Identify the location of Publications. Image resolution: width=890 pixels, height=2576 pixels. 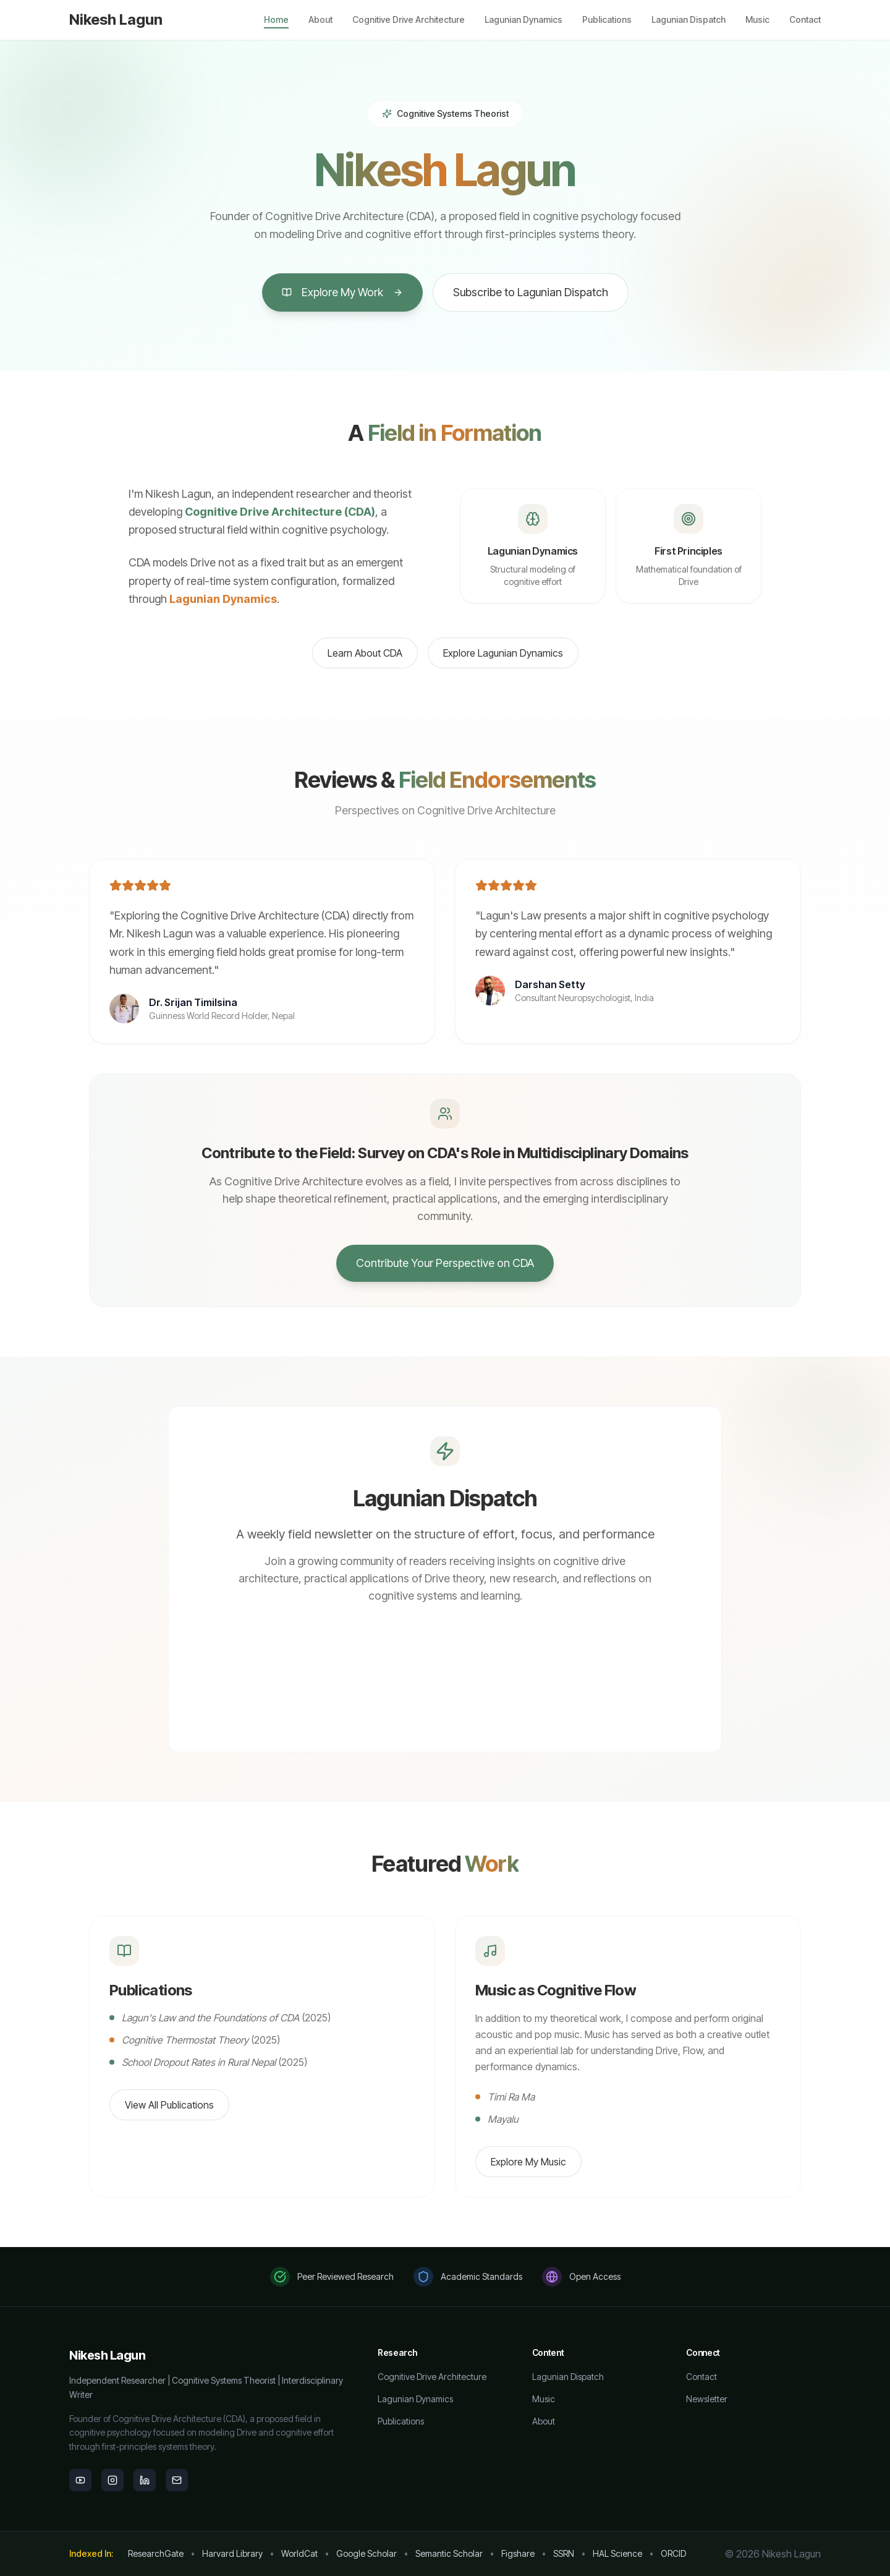
(607, 19).